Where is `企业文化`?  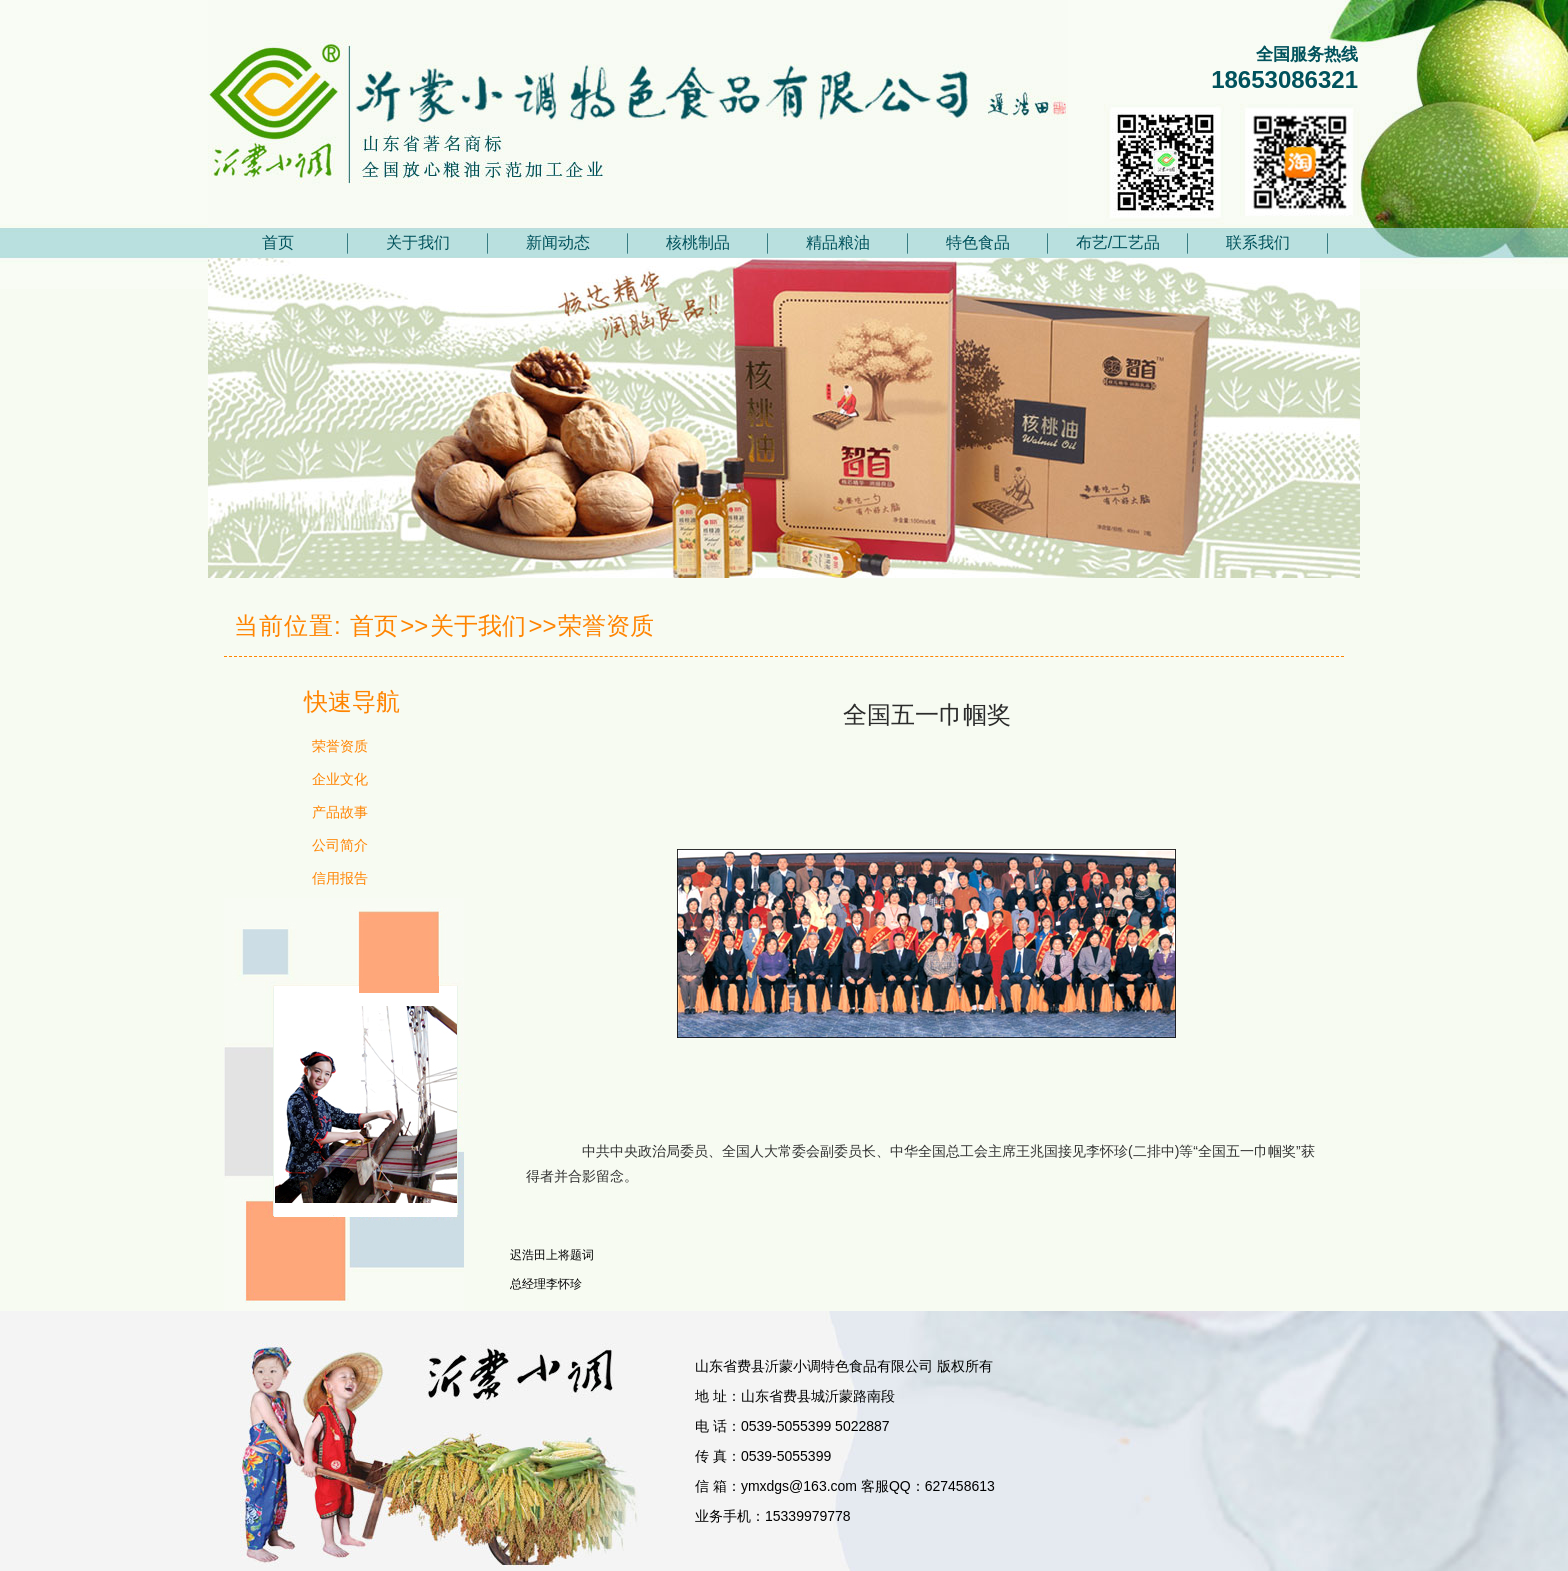
企业文化 is located at coordinates (340, 779).